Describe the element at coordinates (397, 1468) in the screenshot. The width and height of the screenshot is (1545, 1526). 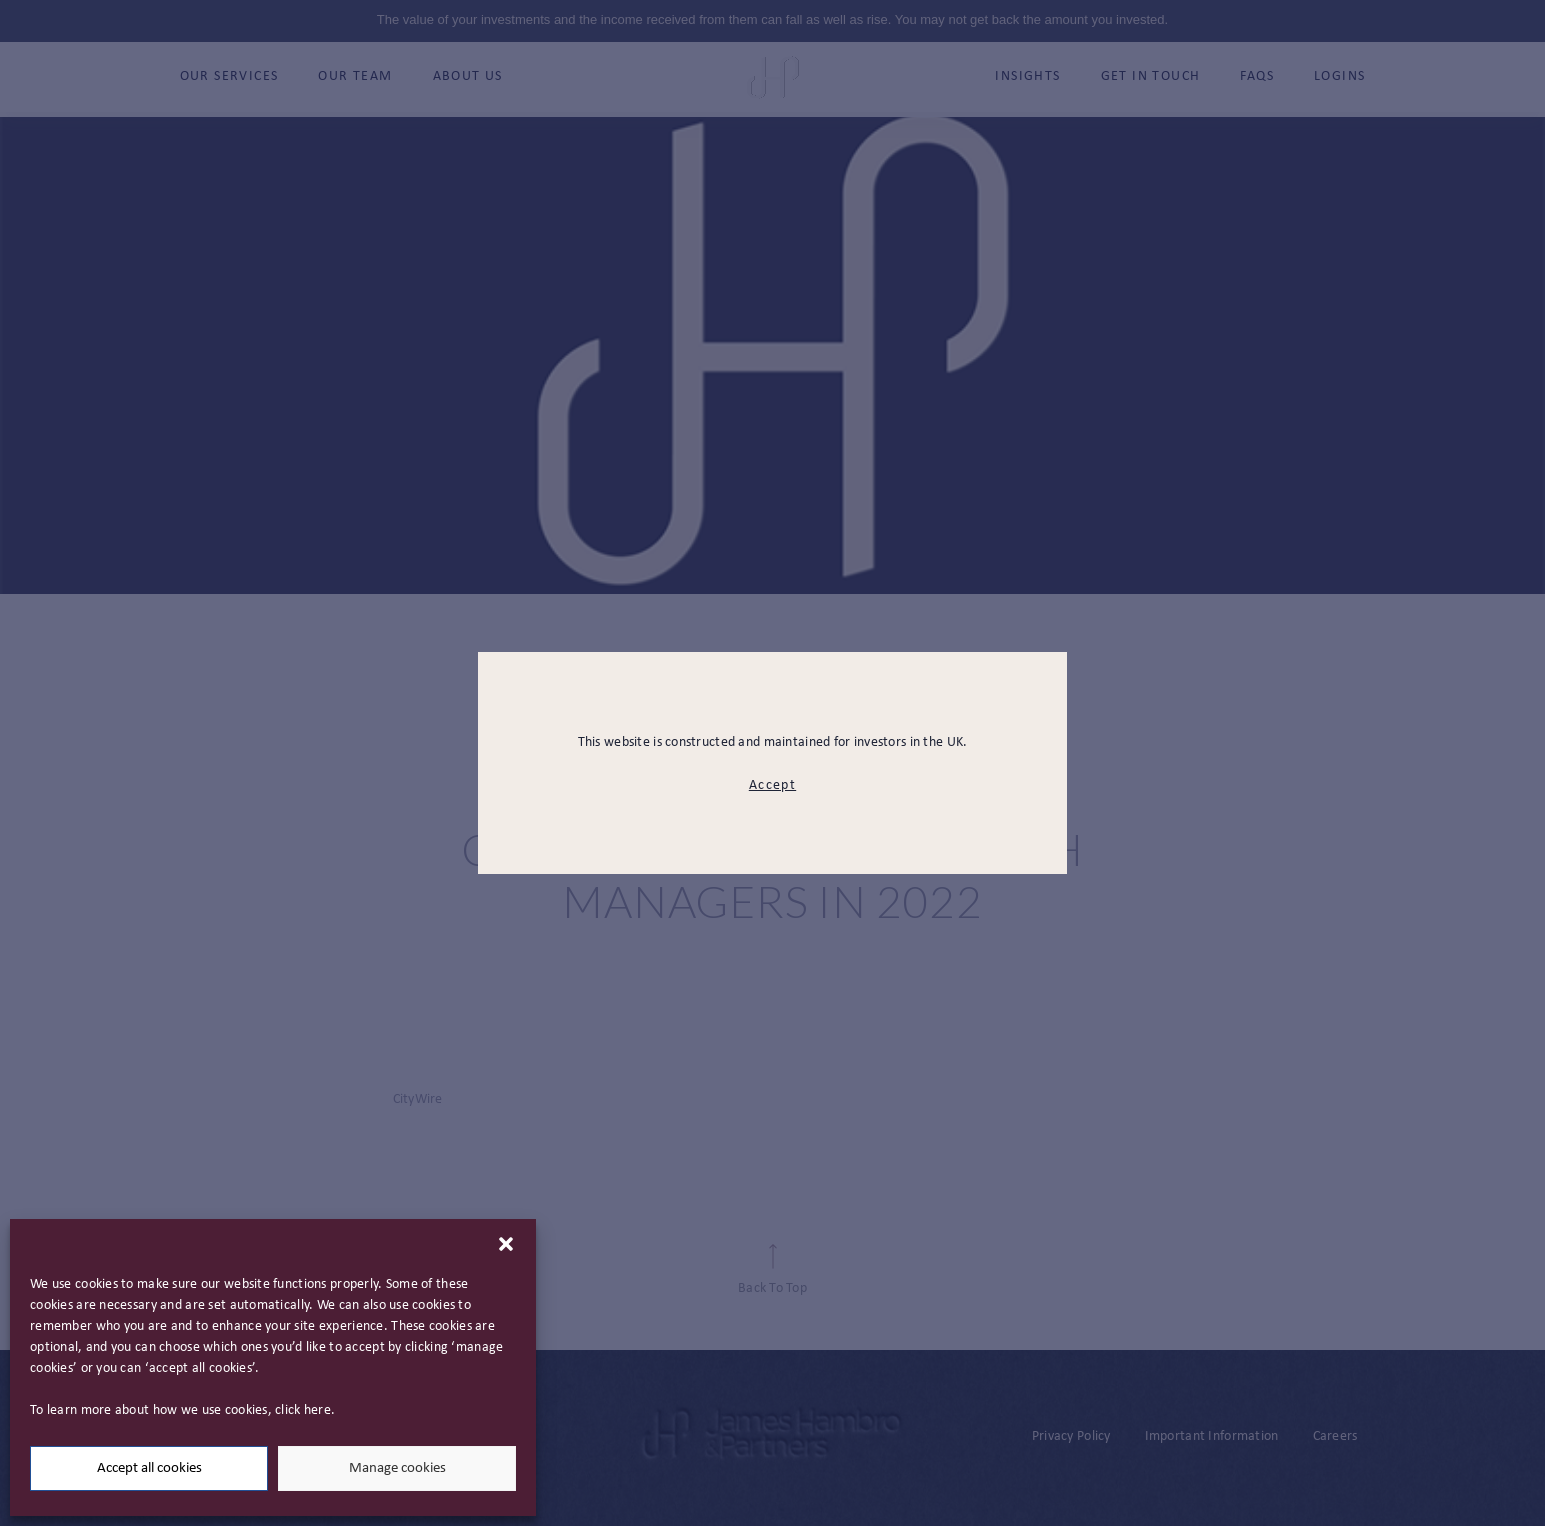
I see `Manage cookies` at that location.